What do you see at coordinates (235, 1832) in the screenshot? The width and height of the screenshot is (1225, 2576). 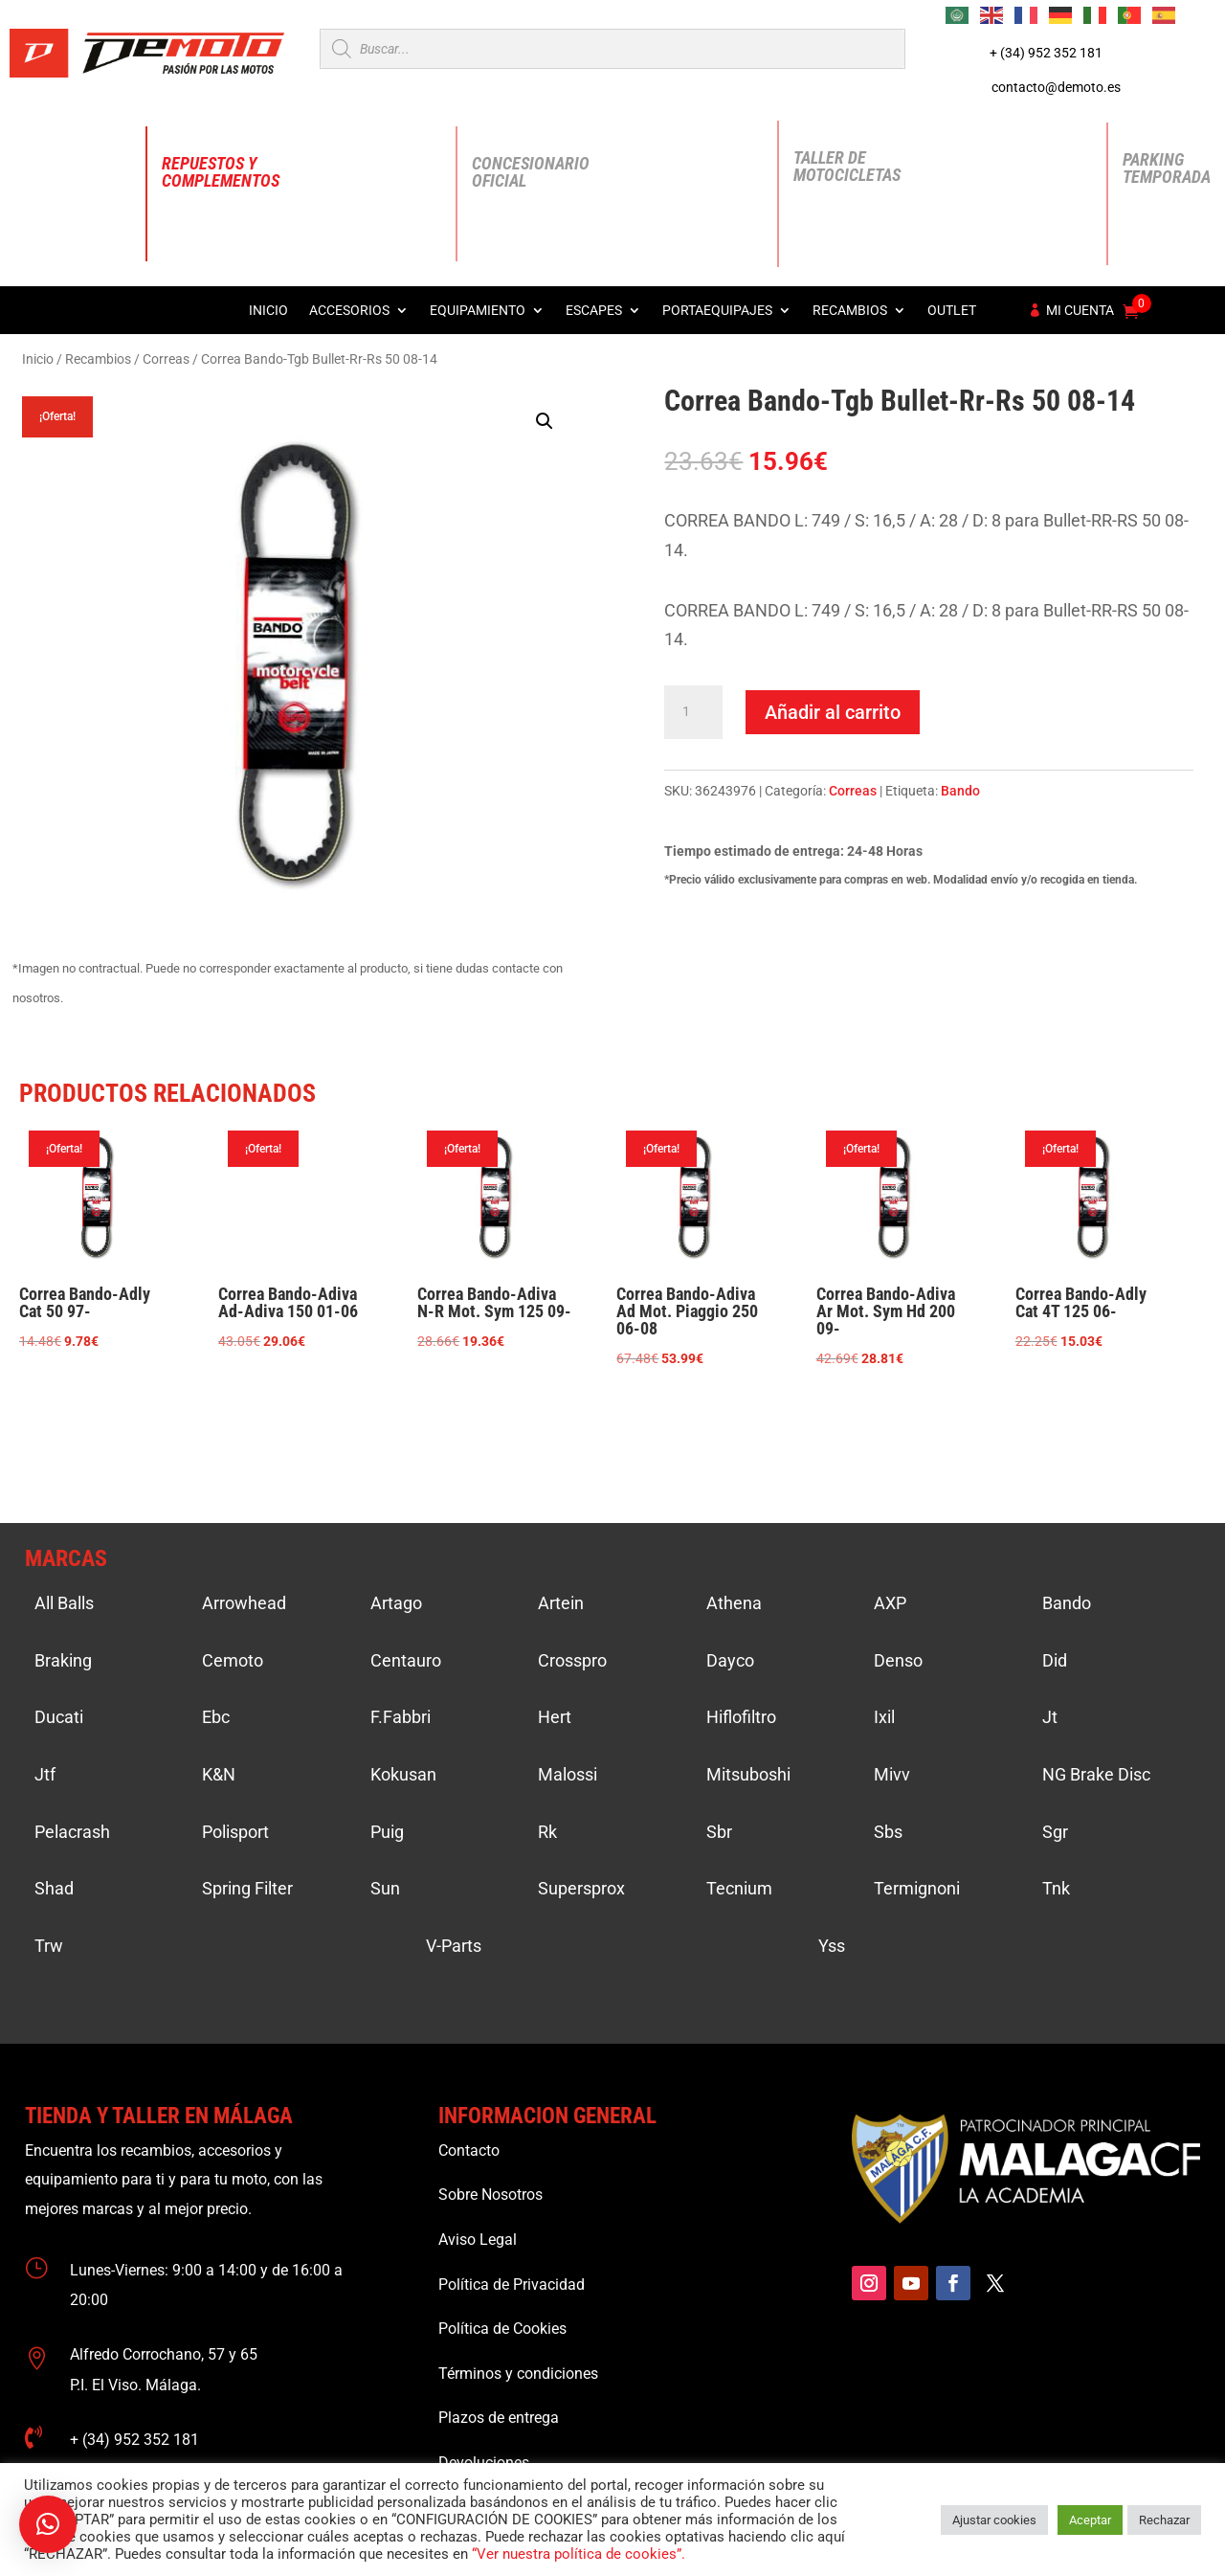 I see `Polisport` at bounding box center [235, 1832].